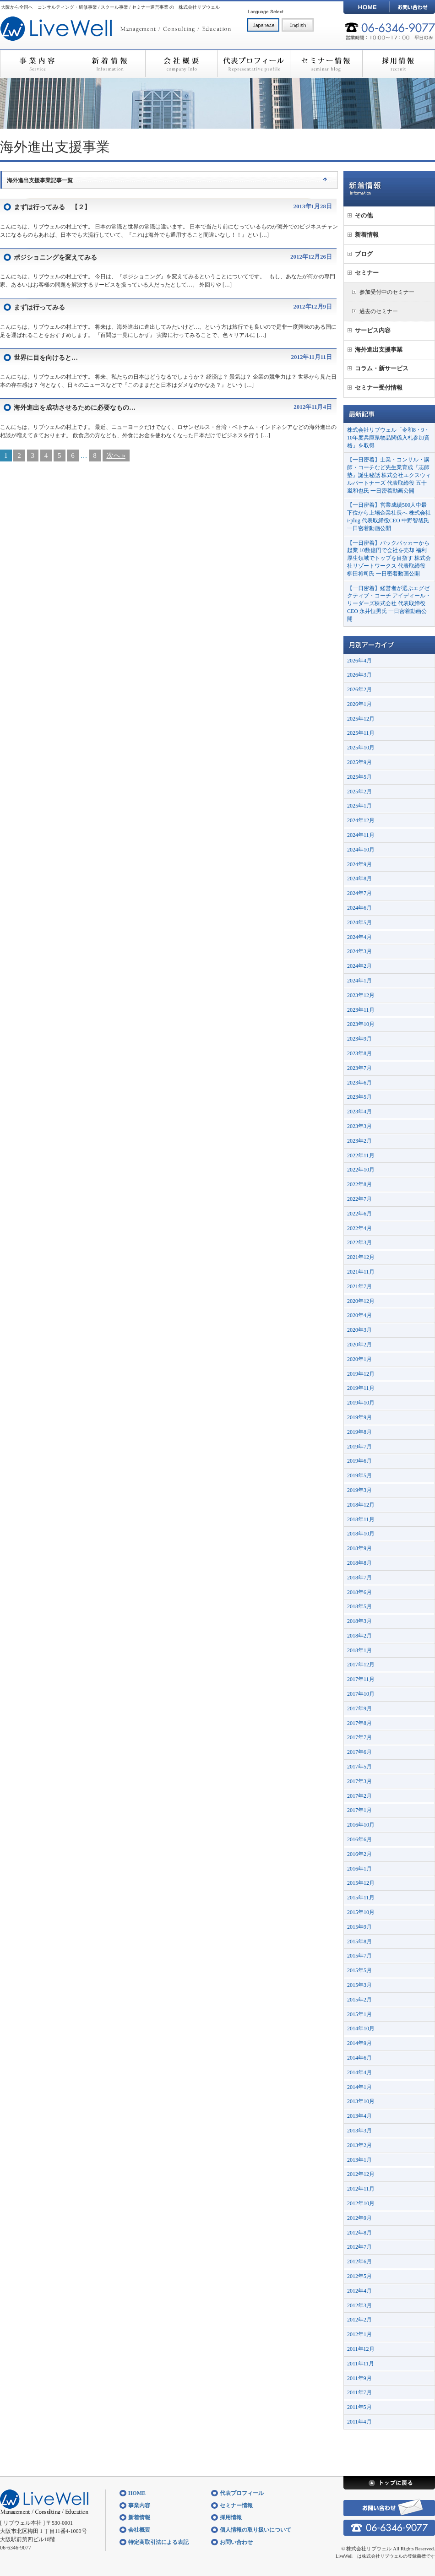 The image size is (435, 2576). Describe the element at coordinates (359, 1592) in the screenshot. I see `2018年6月` at that location.